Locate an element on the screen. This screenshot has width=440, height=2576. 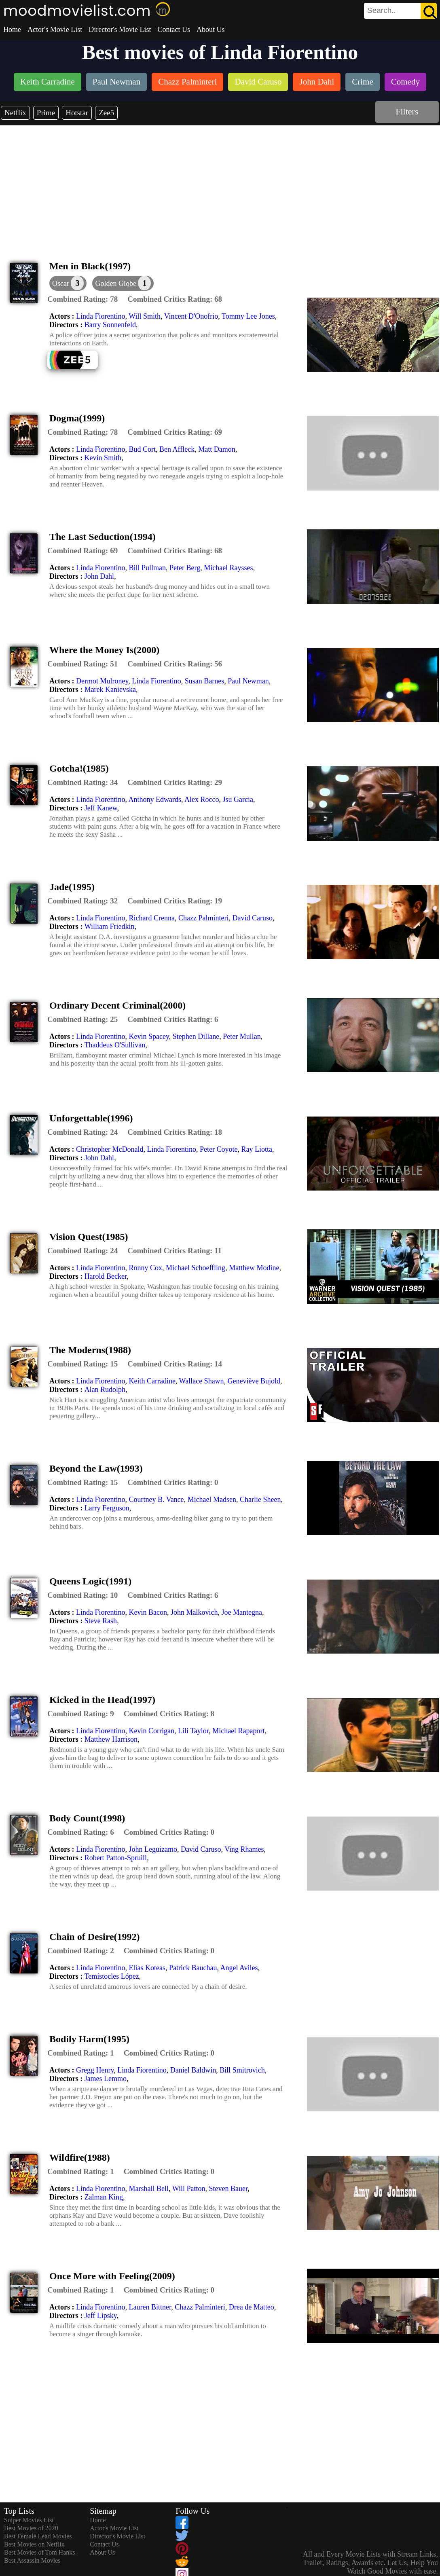
Alex Rocco is located at coordinates (201, 799).